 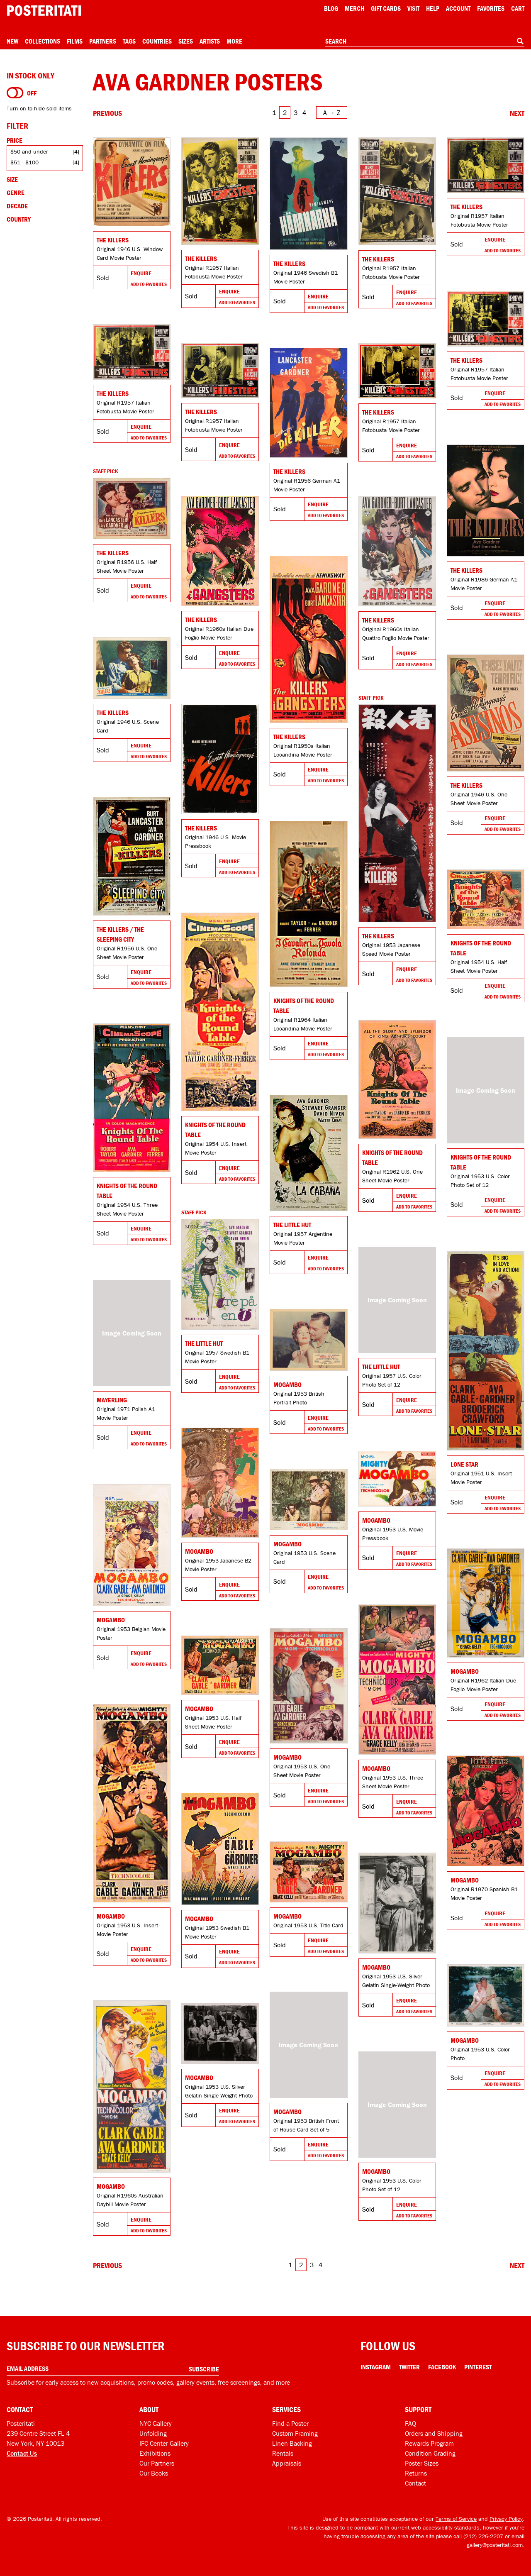 What do you see at coordinates (12, 41) in the screenshot?
I see `New` at bounding box center [12, 41].